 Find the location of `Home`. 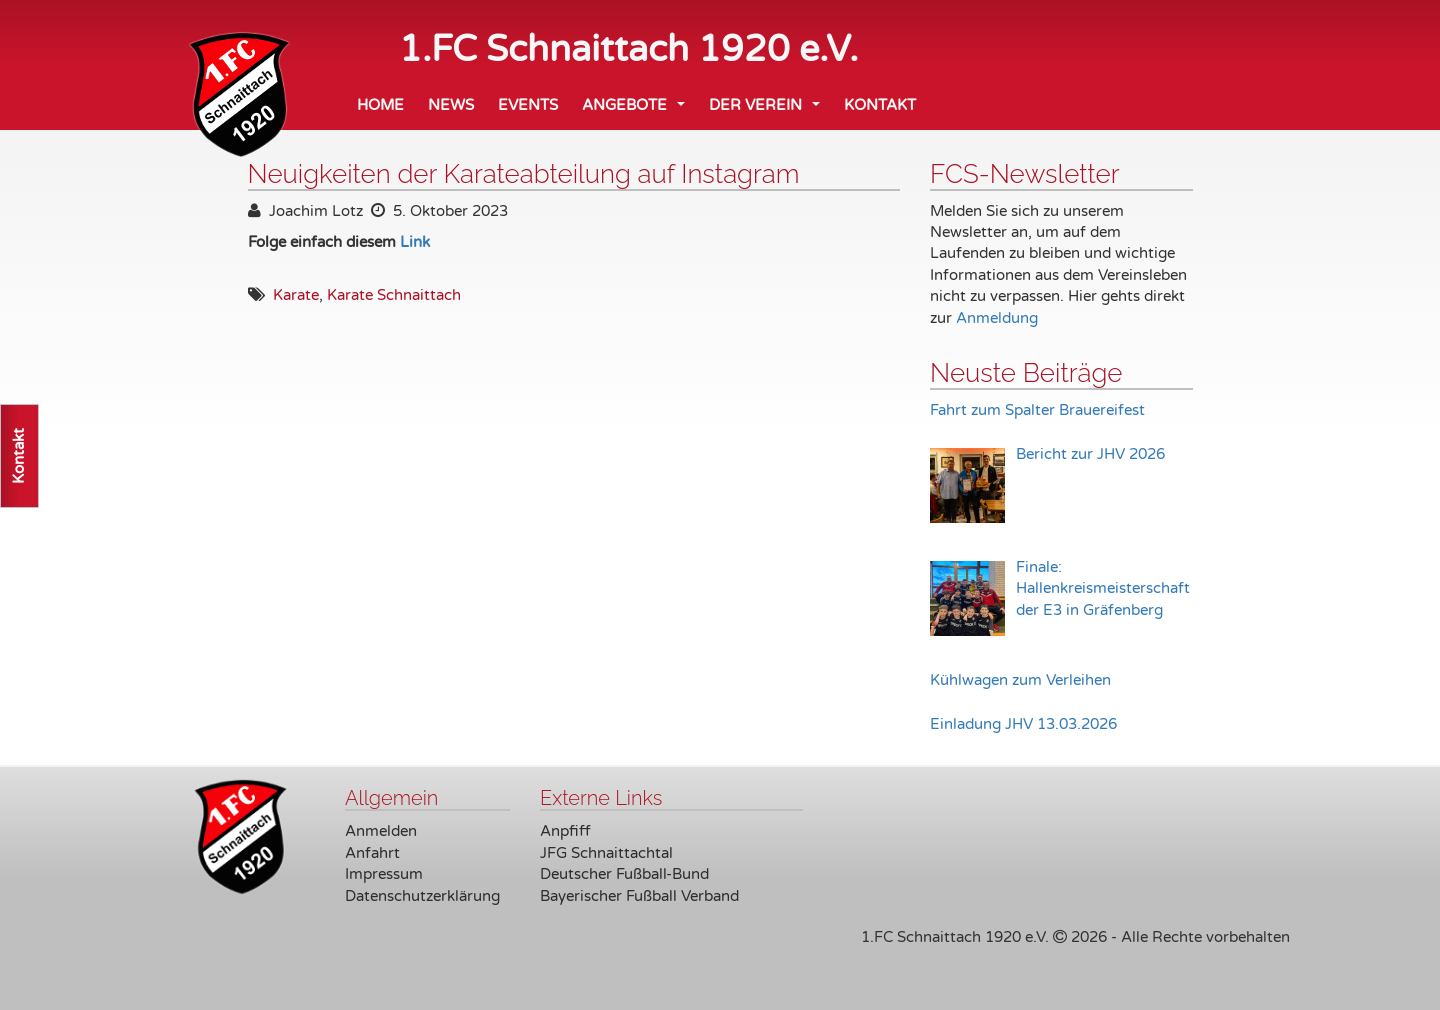

Home is located at coordinates (380, 105).